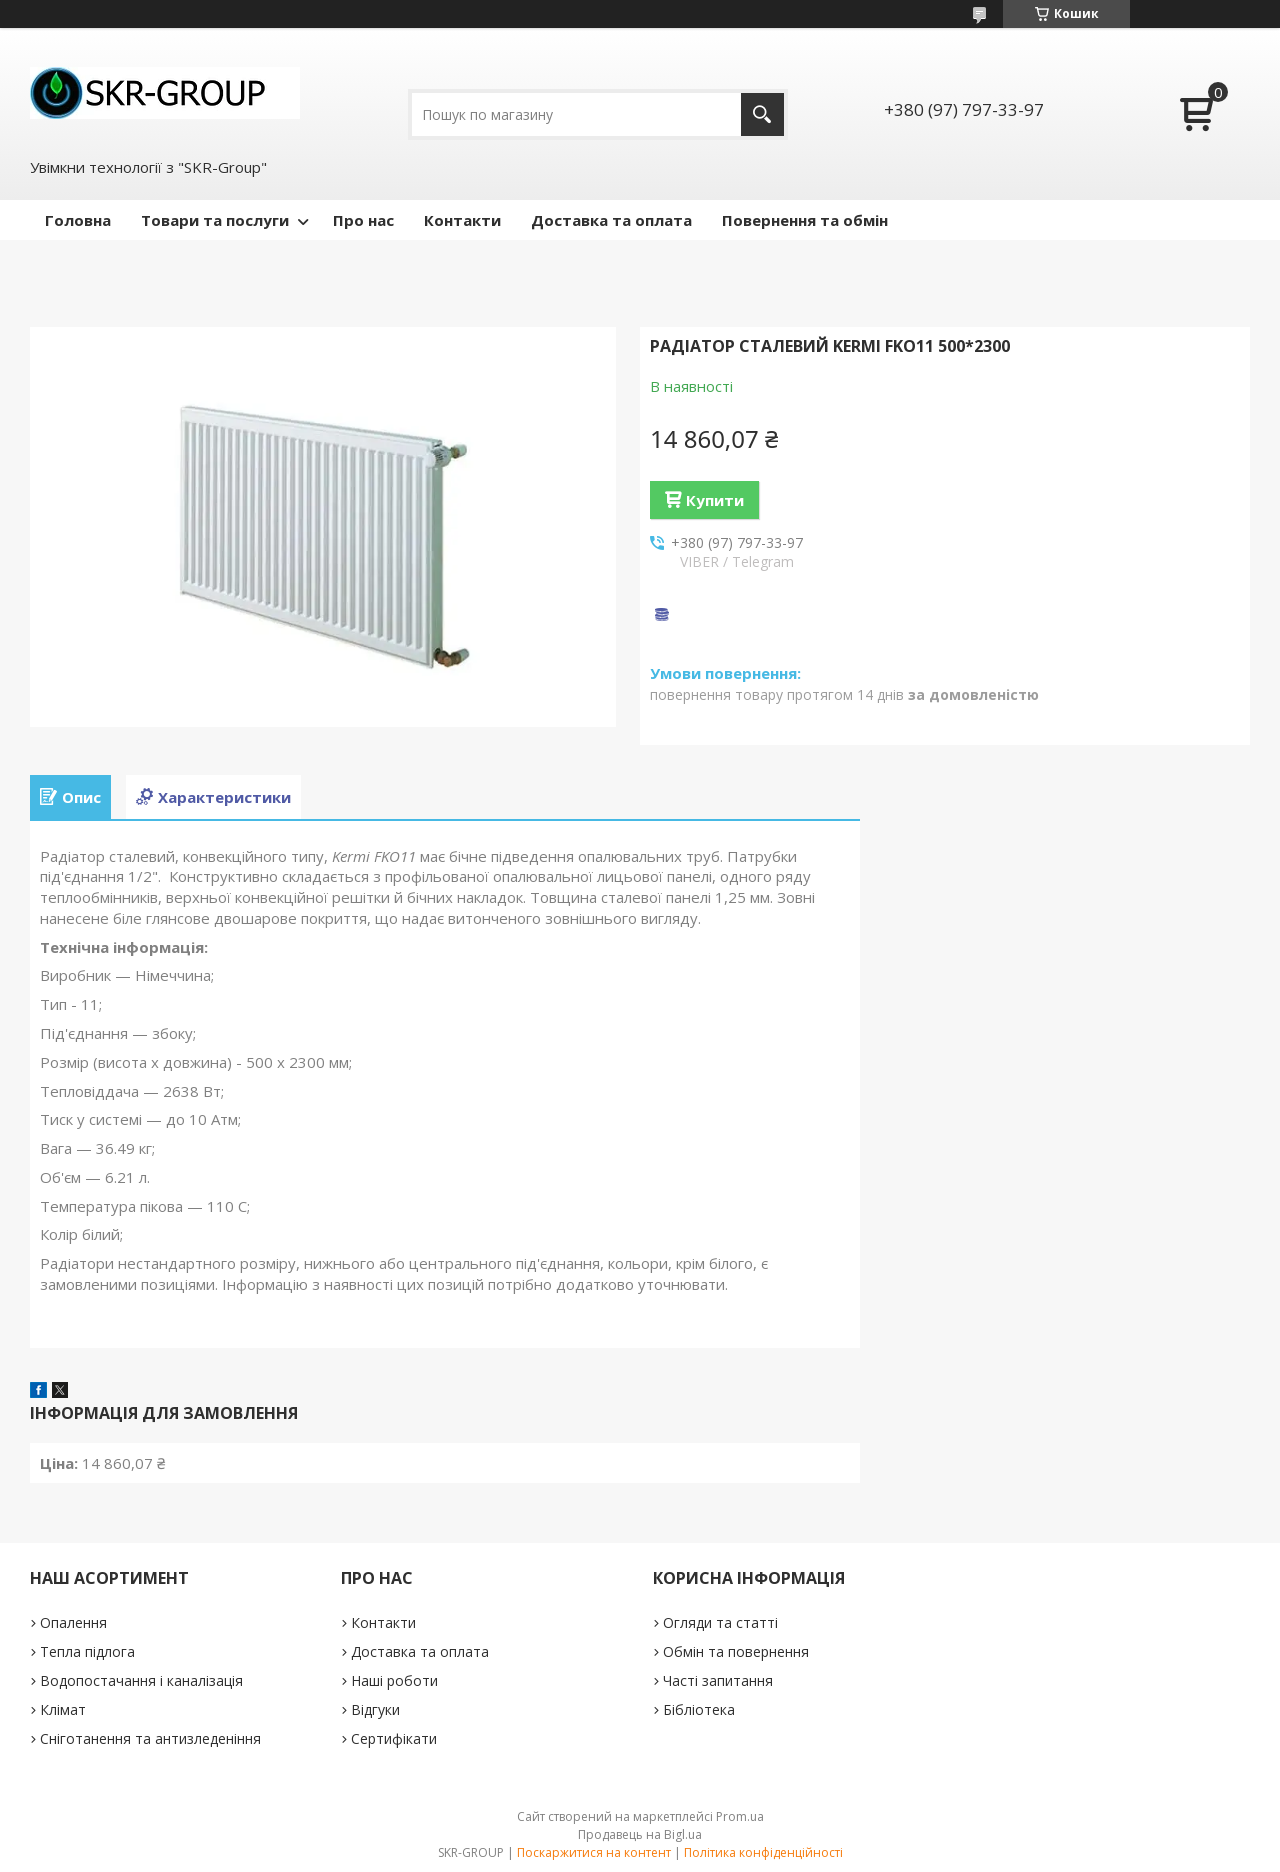  What do you see at coordinates (720, 1622) in the screenshot?
I see `Огляди та статті` at bounding box center [720, 1622].